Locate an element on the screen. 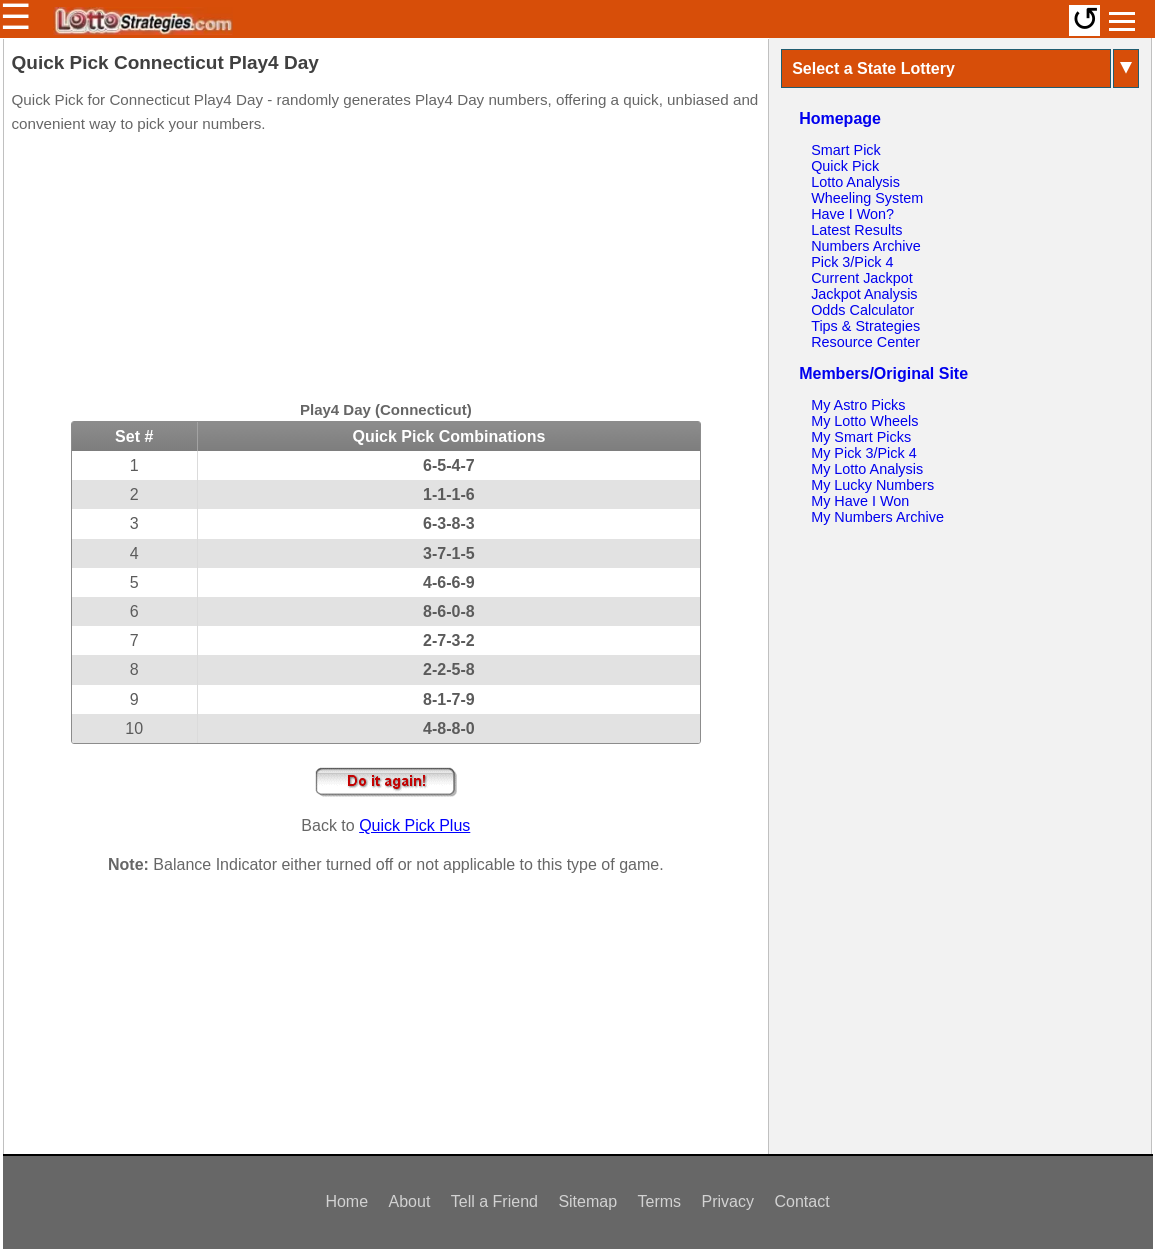 Image resolution: width=1155 pixels, height=1249 pixels. My Have I Won is located at coordinates (860, 501).